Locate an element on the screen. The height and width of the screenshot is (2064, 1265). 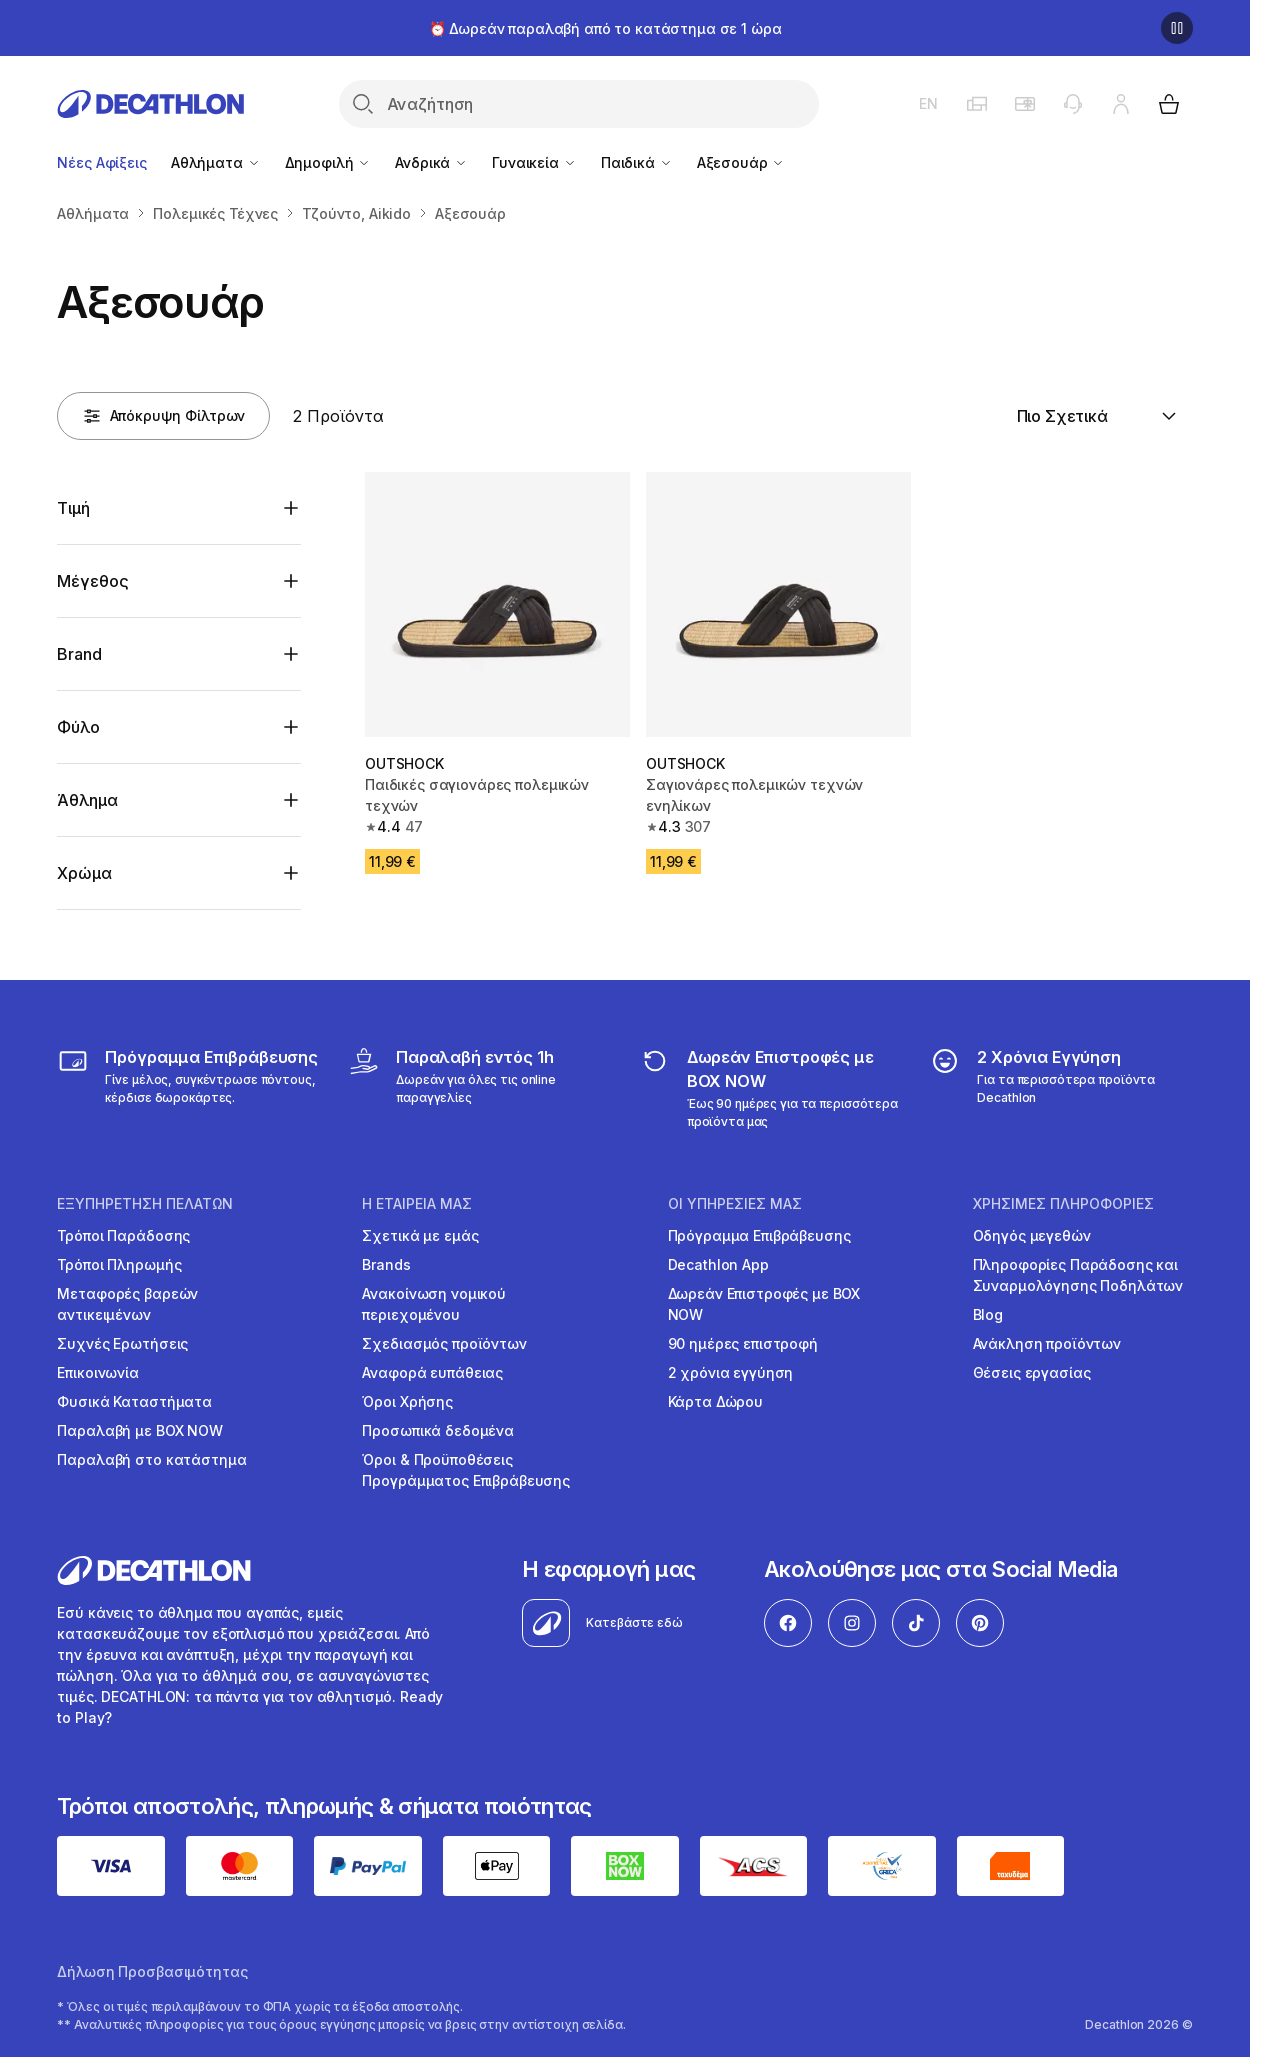
[Παύση] is located at coordinates (1177, 28).